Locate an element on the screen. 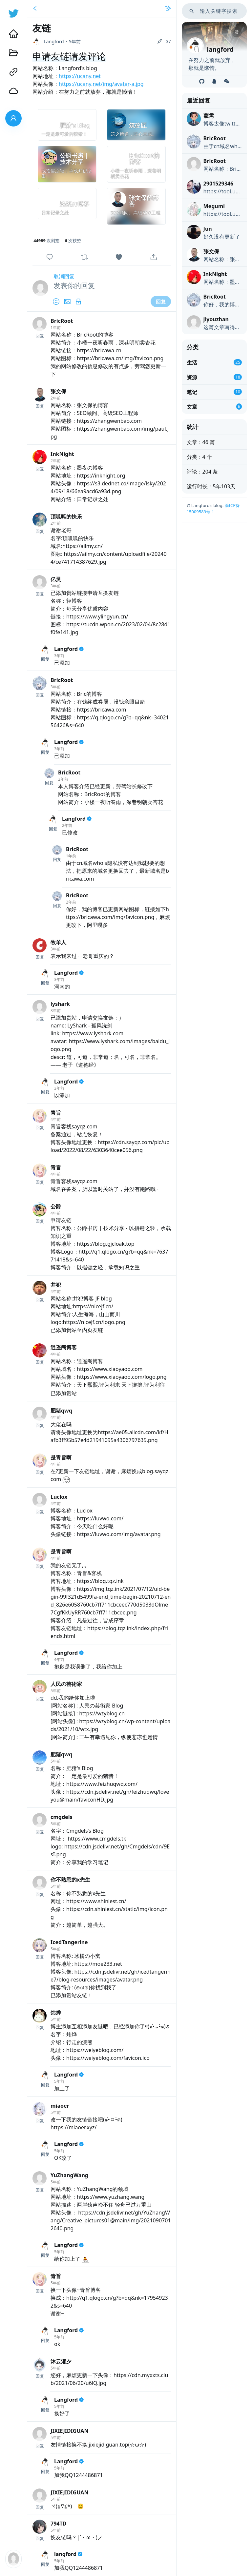 The image size is (252, 2576). JIXIEJIDIGUAN is located at coordinates (69, 2430).